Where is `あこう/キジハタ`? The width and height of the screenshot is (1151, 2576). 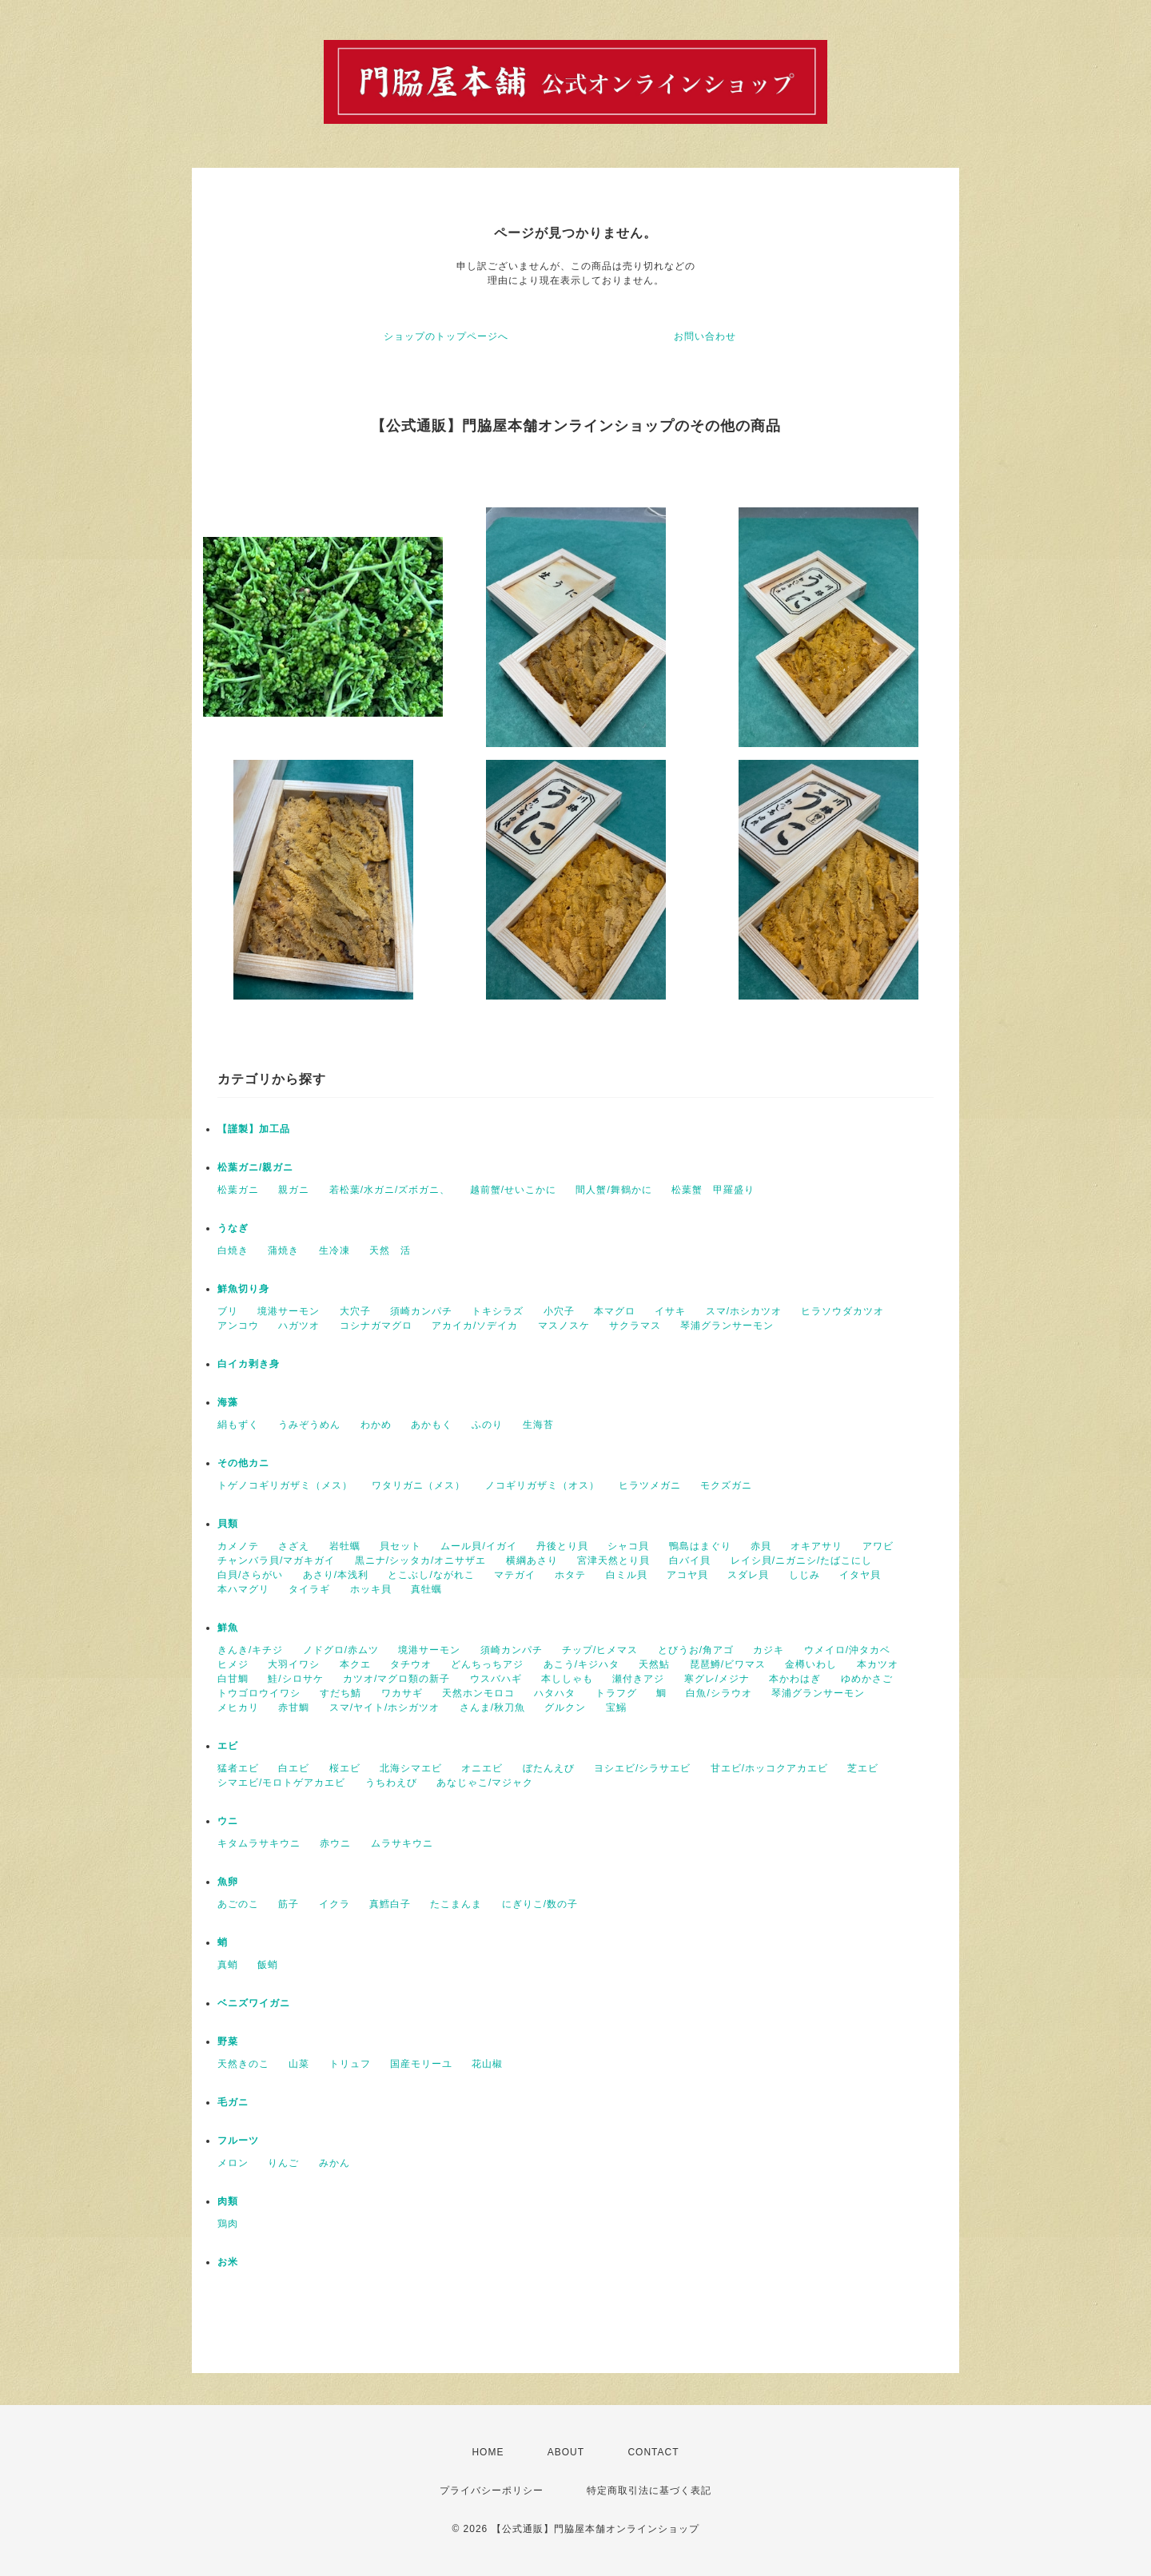 あこう/キジハタ is located at coordinates (581, 1664).